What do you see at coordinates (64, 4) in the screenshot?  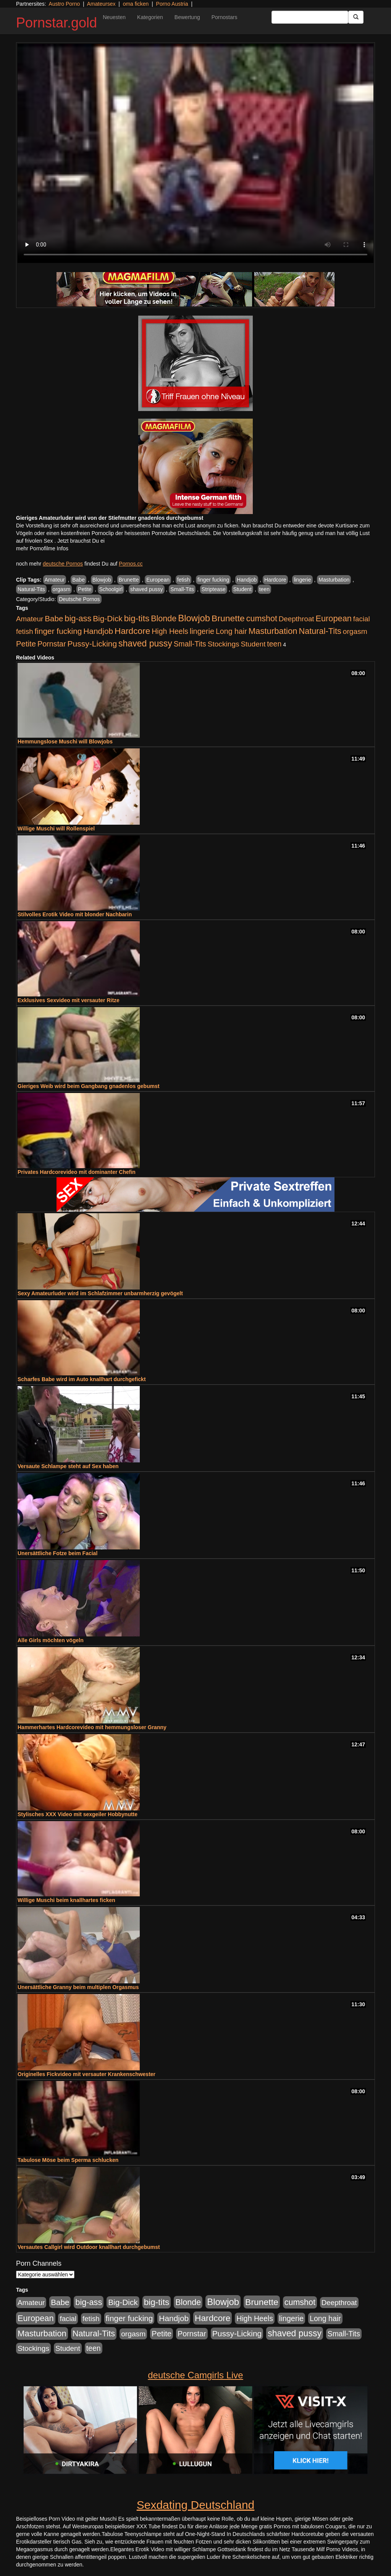 I see `Austro Porno` at bounding box center [64, 4].